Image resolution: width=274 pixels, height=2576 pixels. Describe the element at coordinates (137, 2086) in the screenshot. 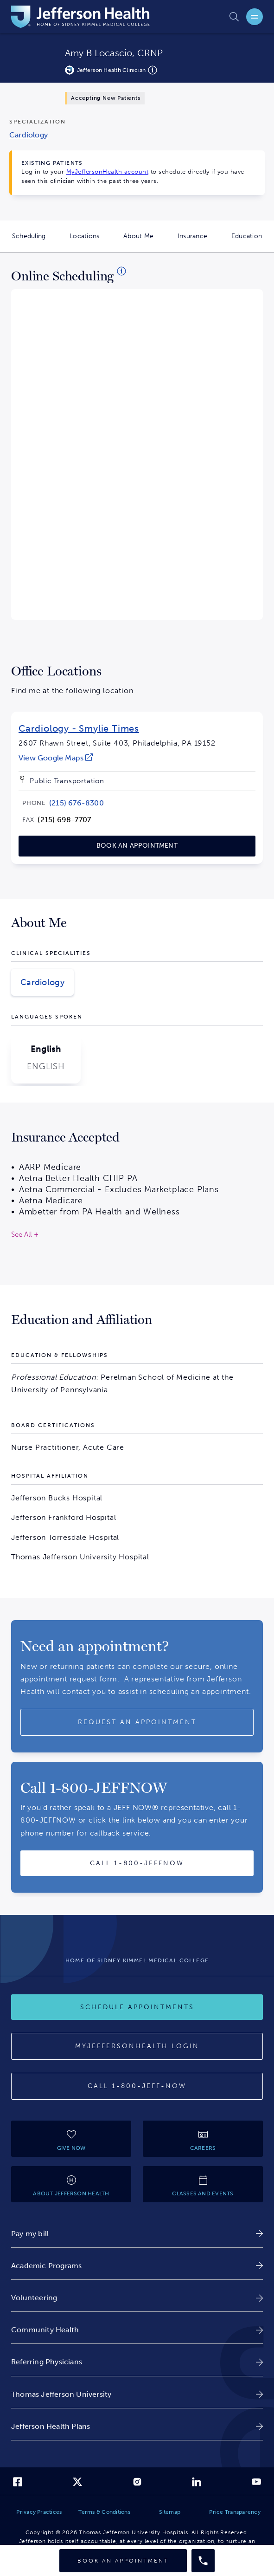

I see `[Call 1-800-JEFF-NOW]` at that location.